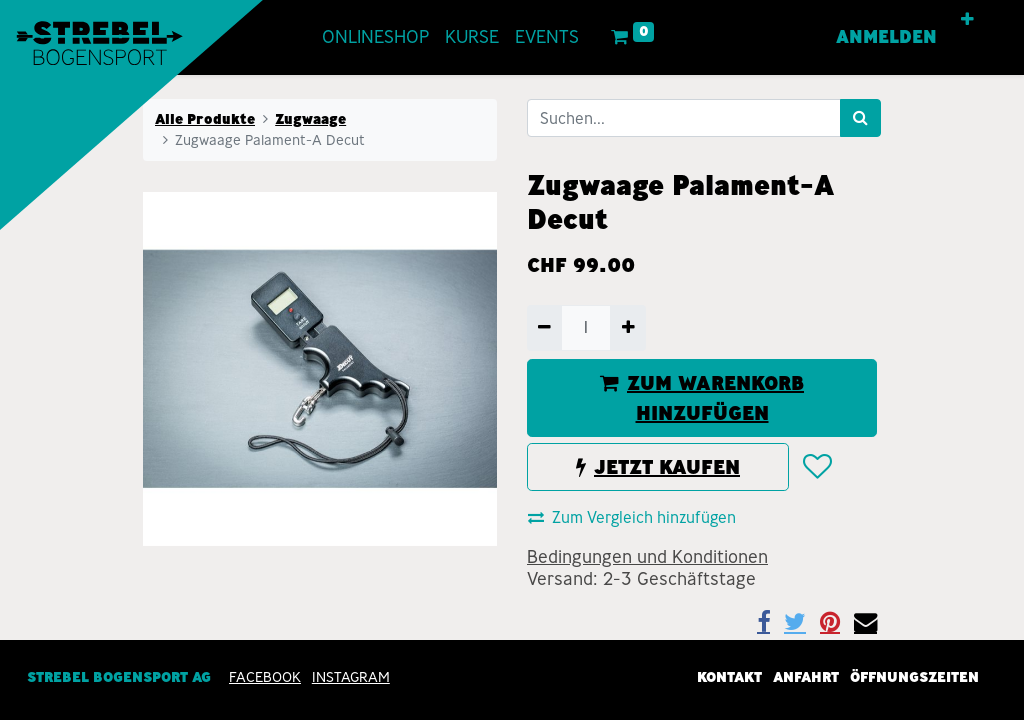 This screenshot has width=1024, height=720. Describe the element at coordinates (702, 398) in the screenshot. I see `ZUM WARENKORB HINZUFÜGEN [button]` at that location.